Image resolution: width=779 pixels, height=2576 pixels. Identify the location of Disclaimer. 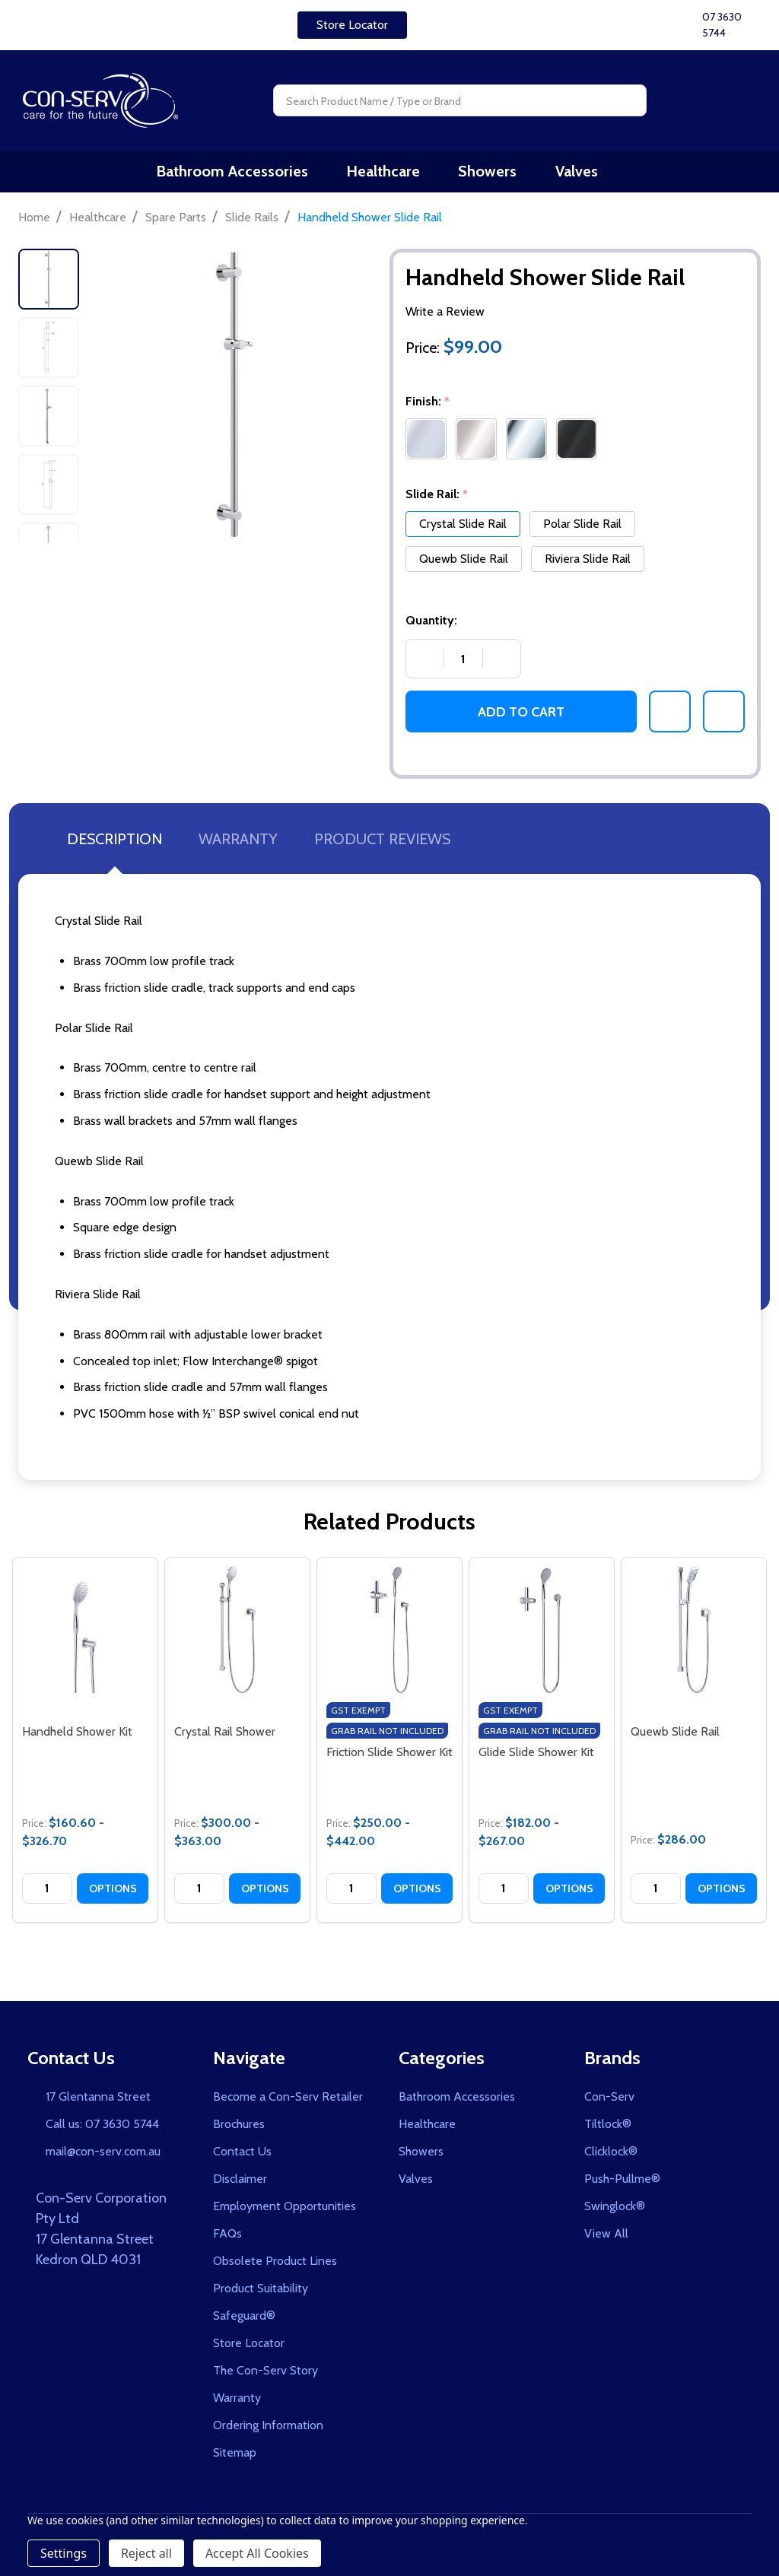
(240, 2184).